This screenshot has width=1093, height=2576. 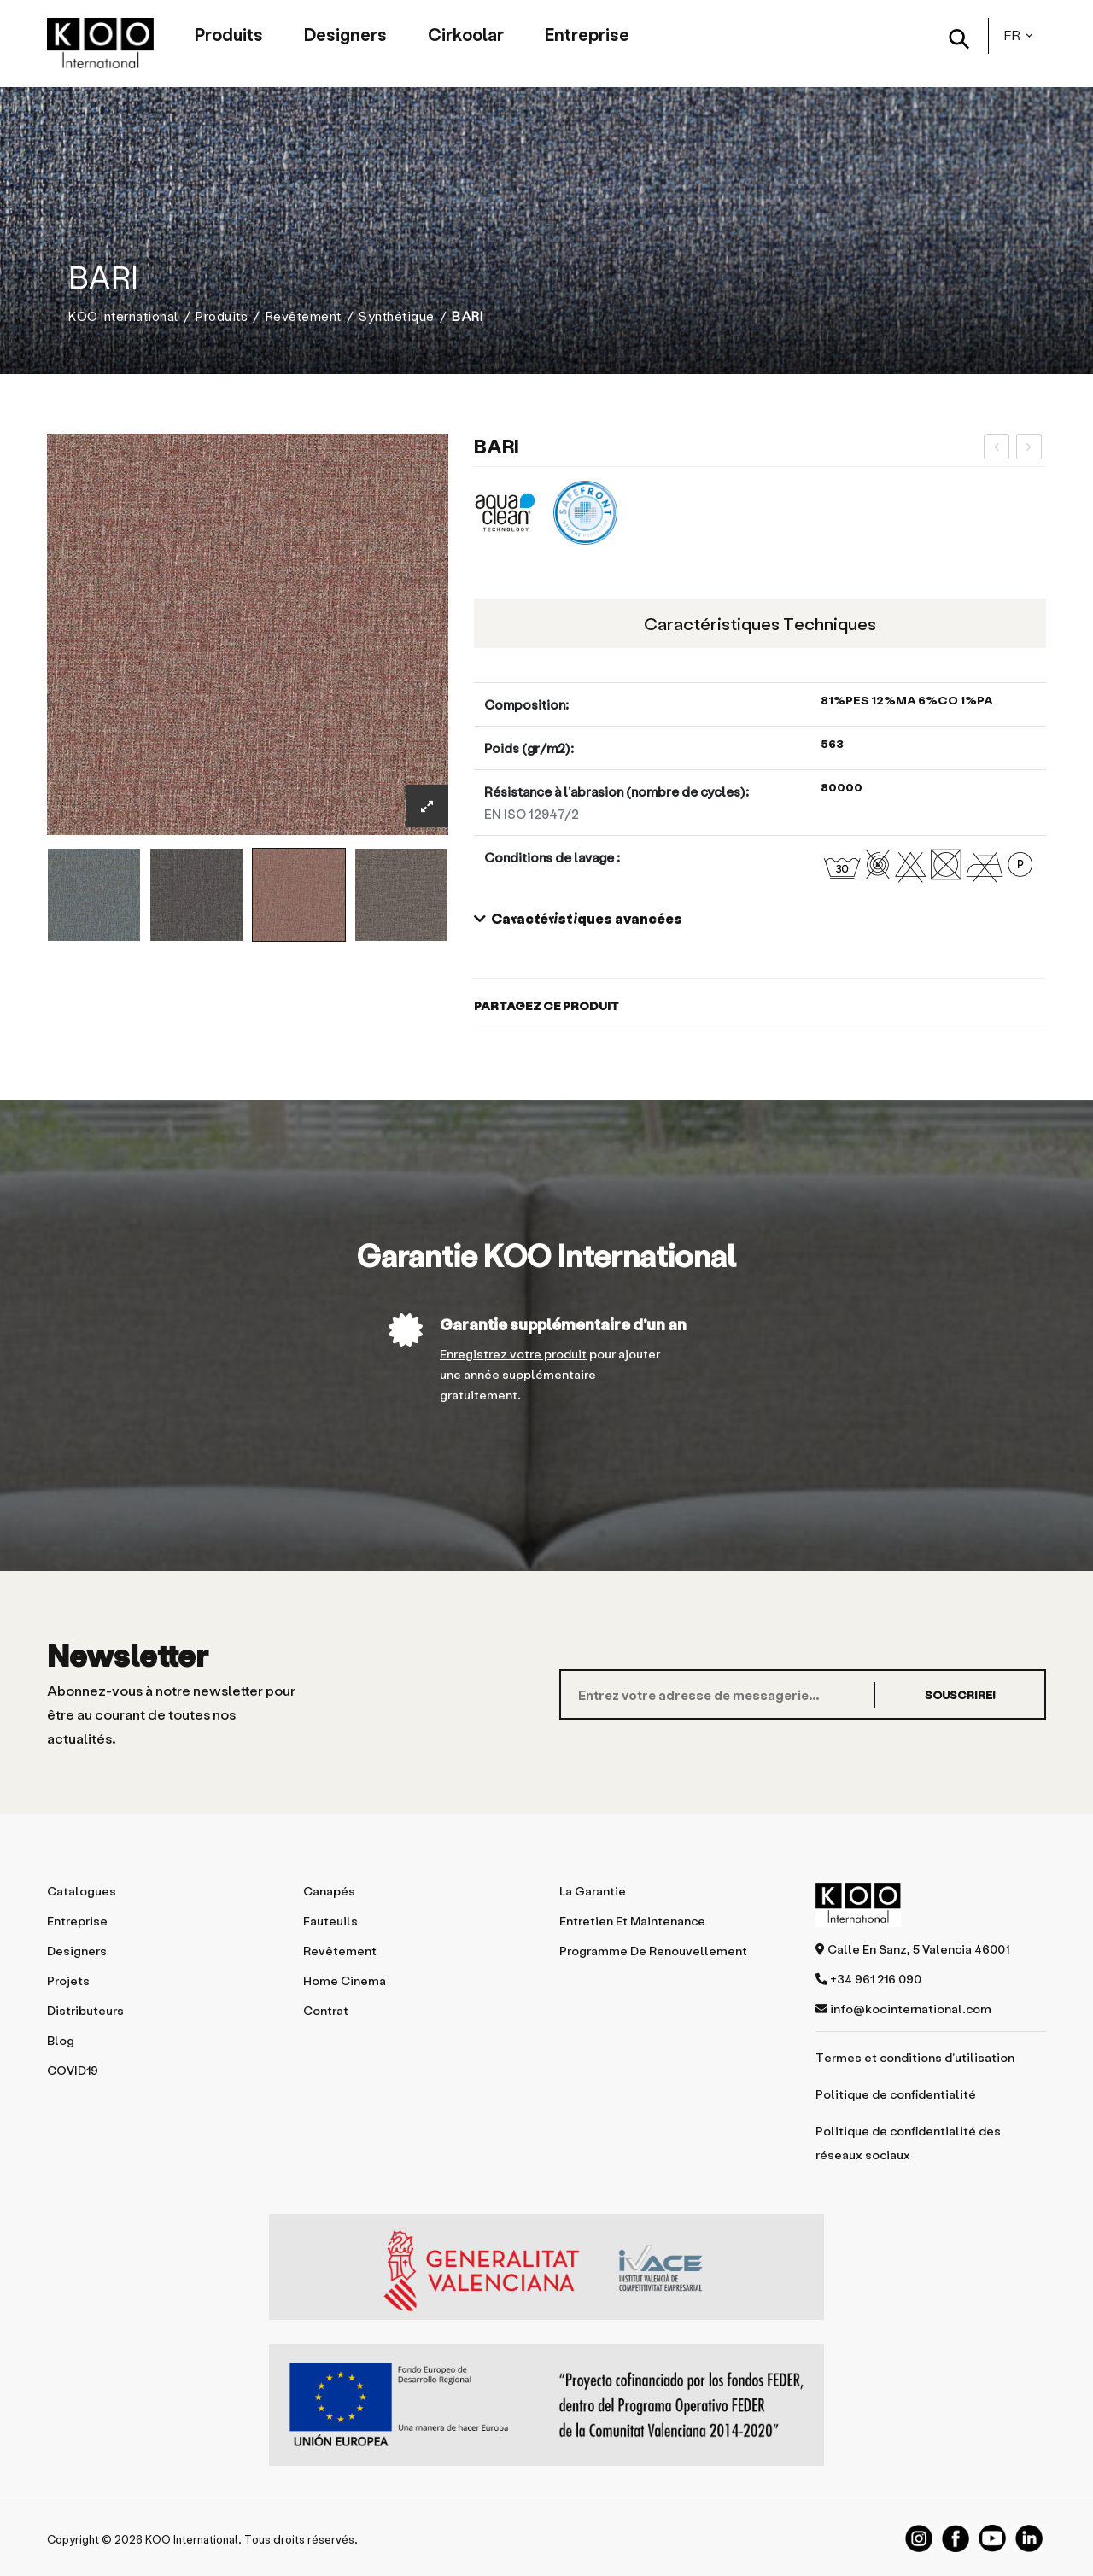 I want to click on Projets, so click(x=68, y=1980).